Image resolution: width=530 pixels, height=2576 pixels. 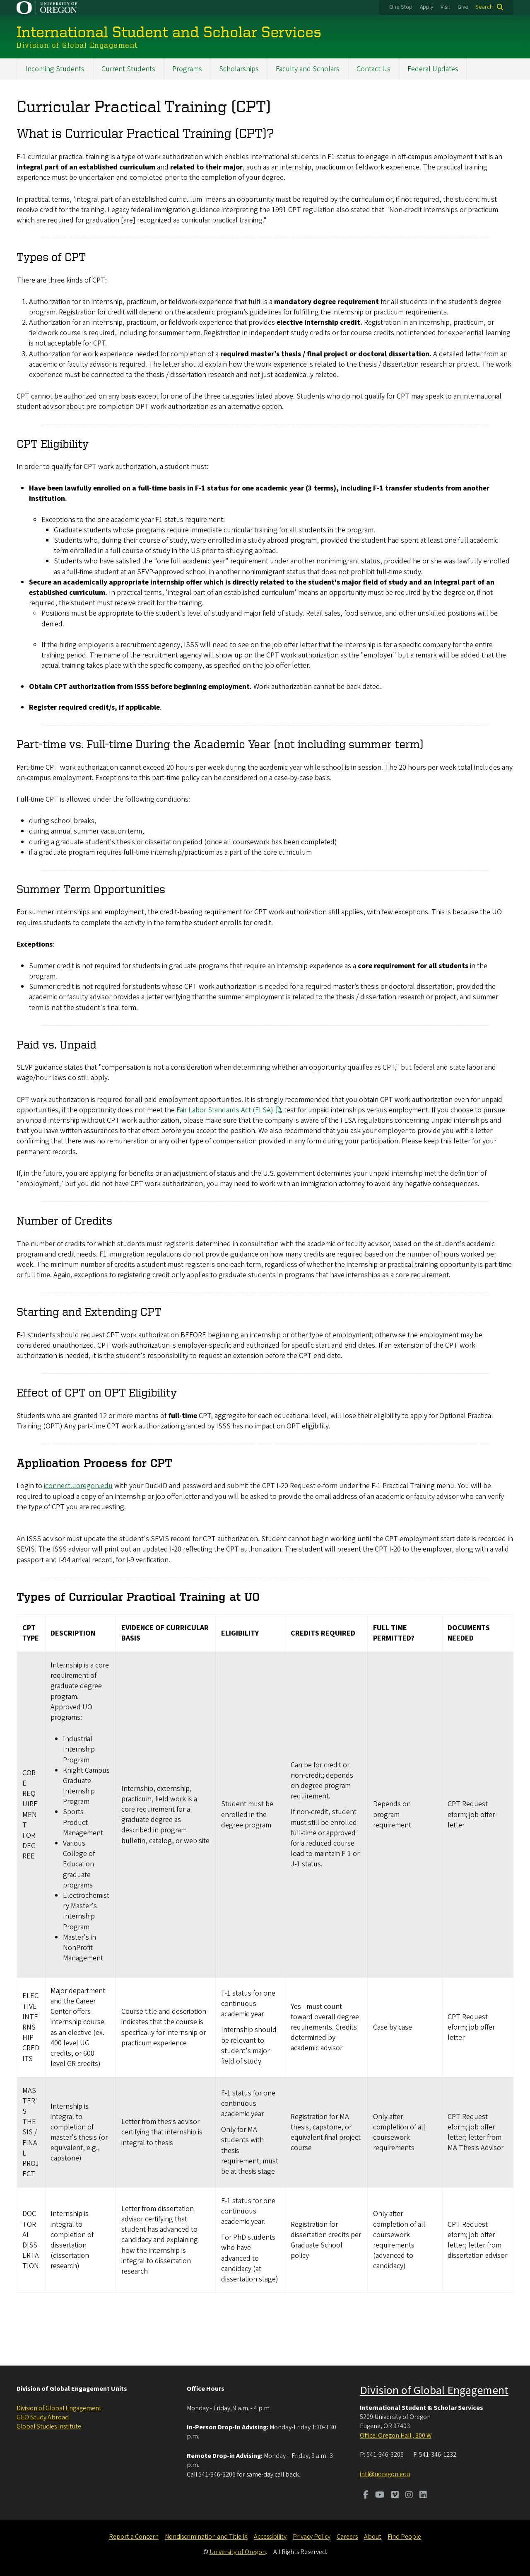 I want to click on University of Oregon, so click(x=238, y=2552).